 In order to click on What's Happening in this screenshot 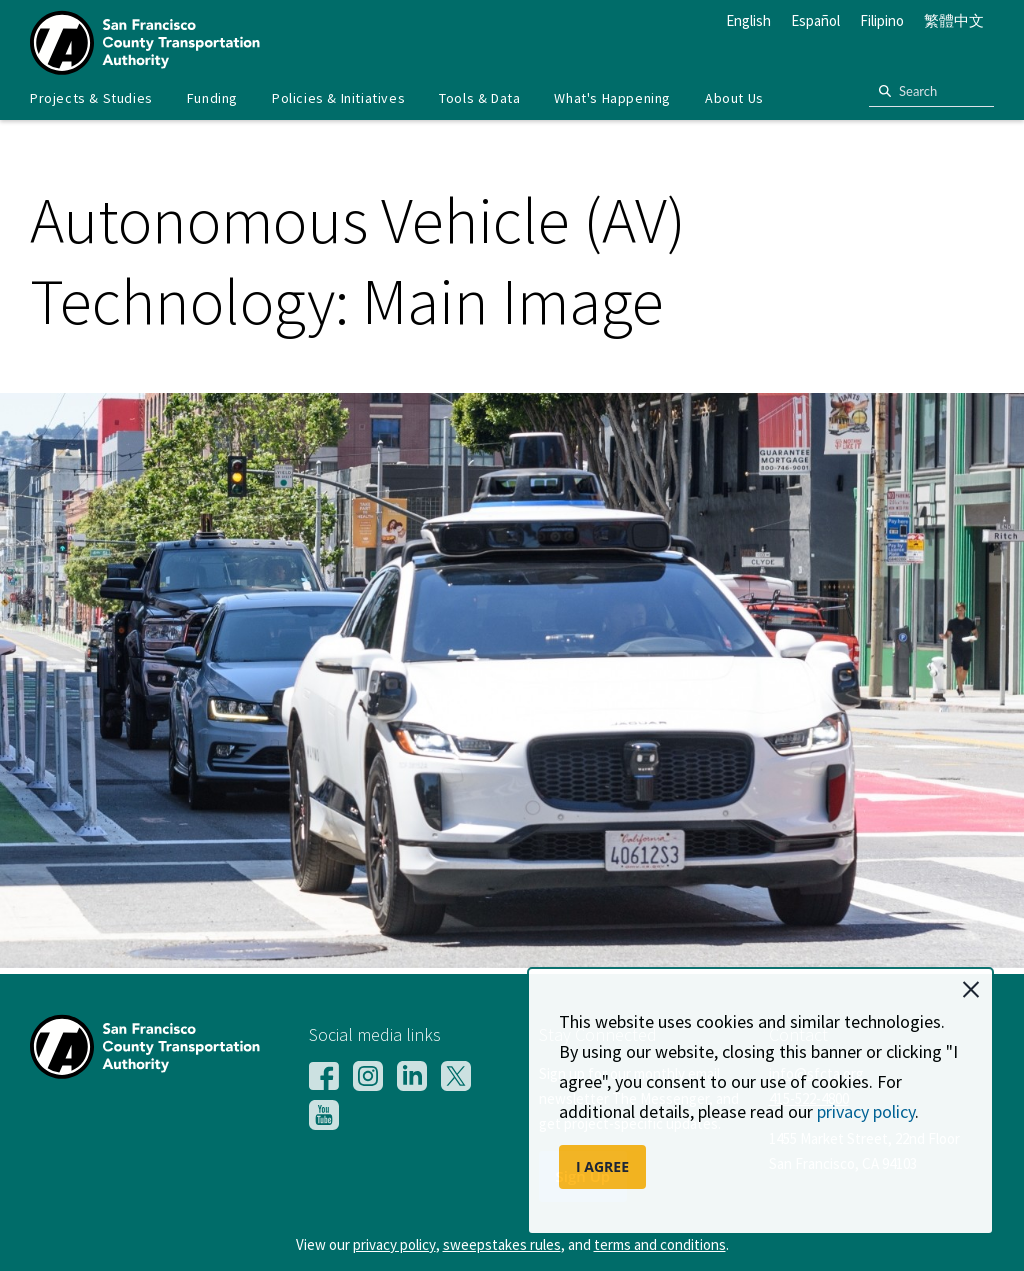, I will do `click(612, 98)`.